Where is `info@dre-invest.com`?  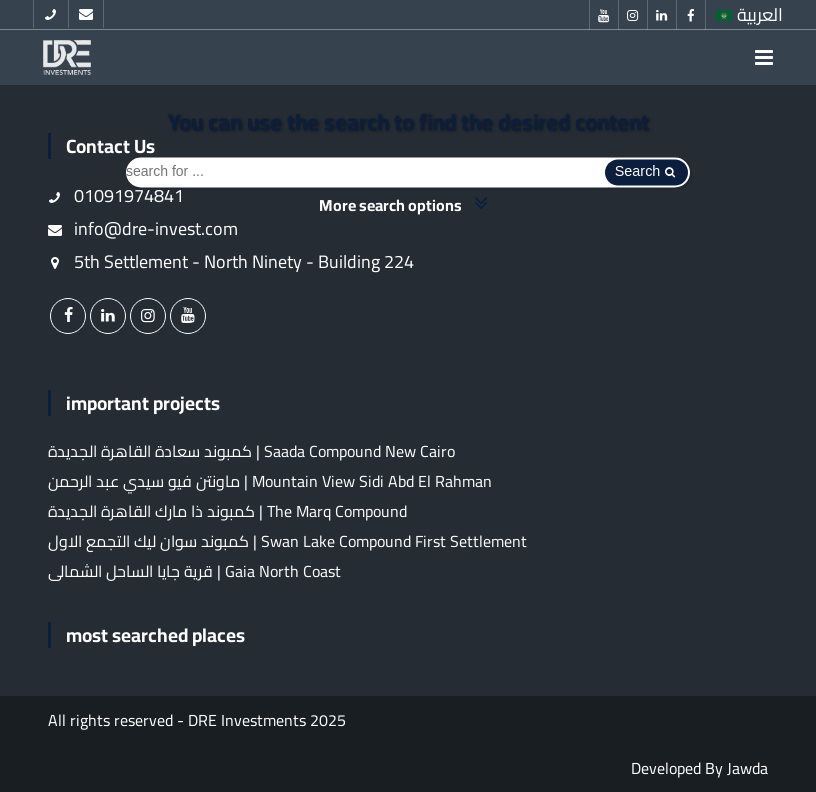 info@dre-invest.com is located at coordinates (143, 228).